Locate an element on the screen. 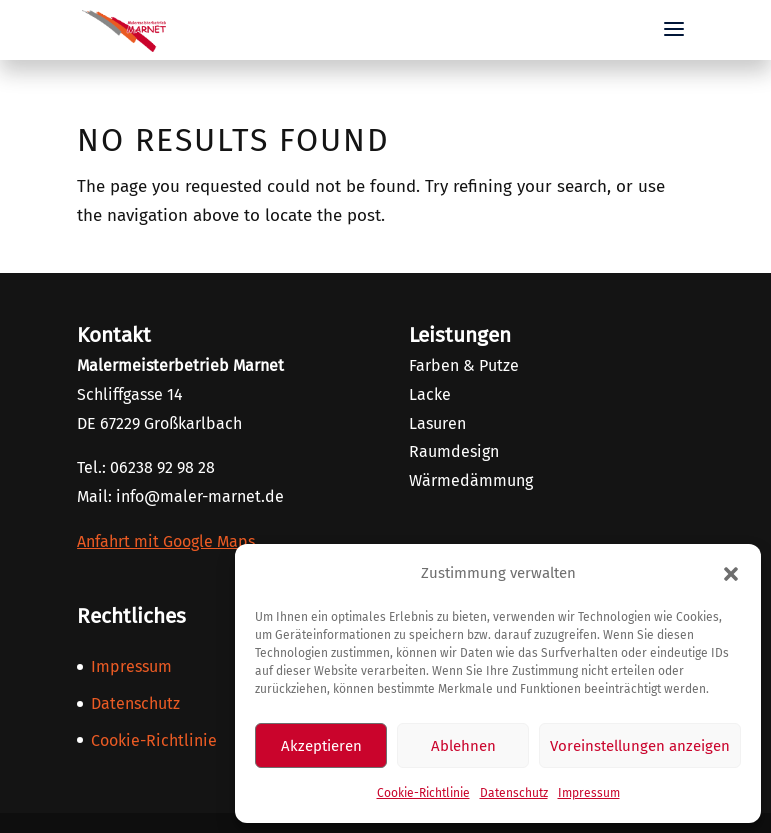 This screenshot has height=833, width=771. Impressum is located at coordinates (589, 793).